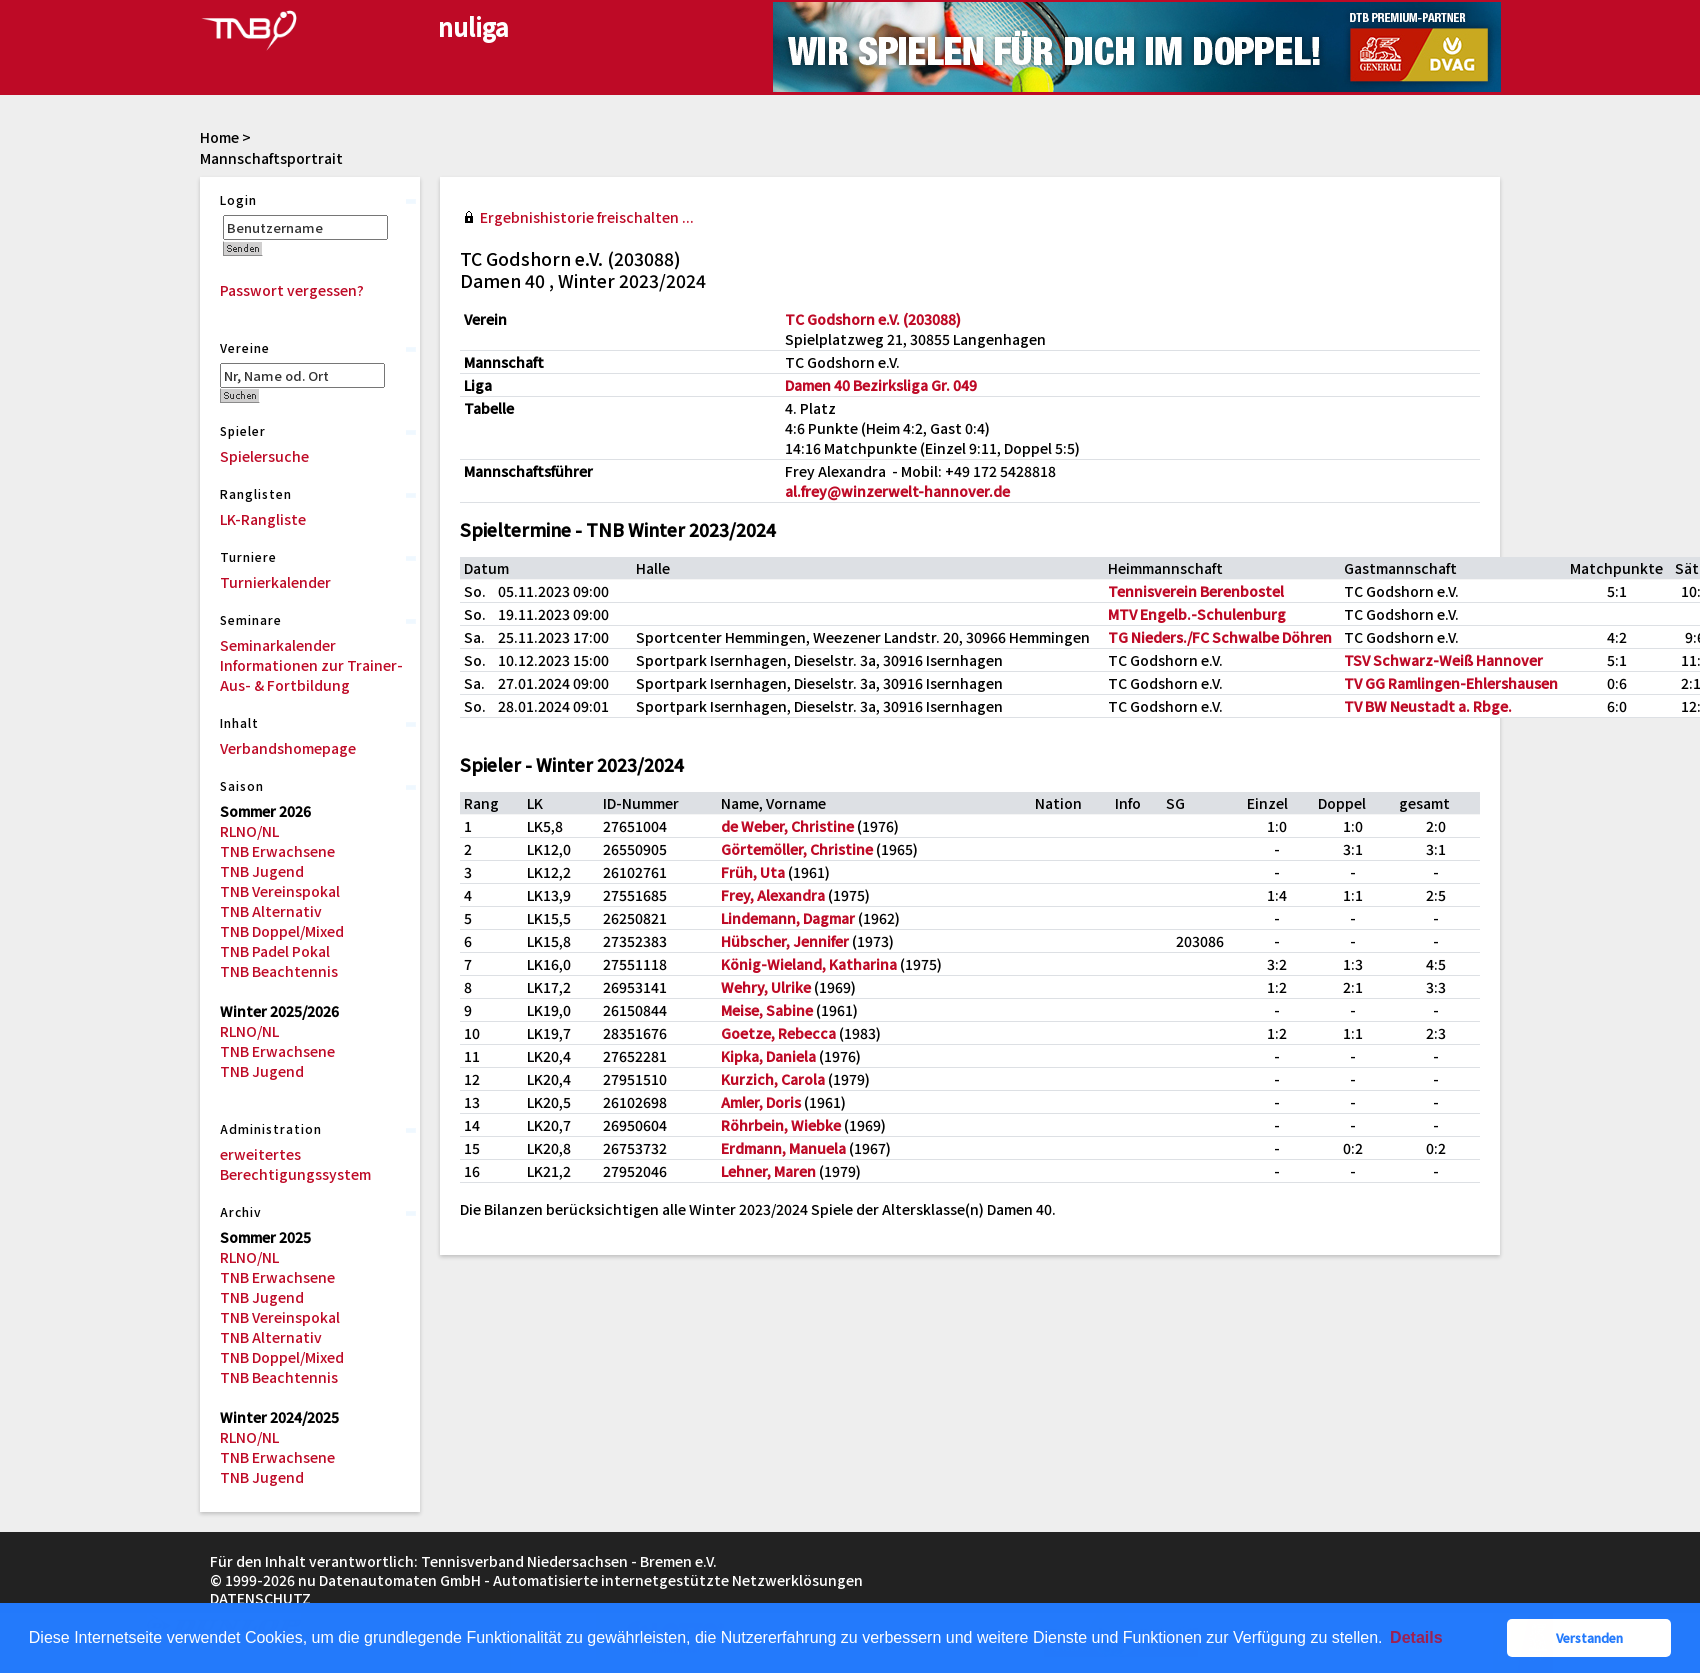  I want to click on Meise, Sabine, so click(767, 1010).